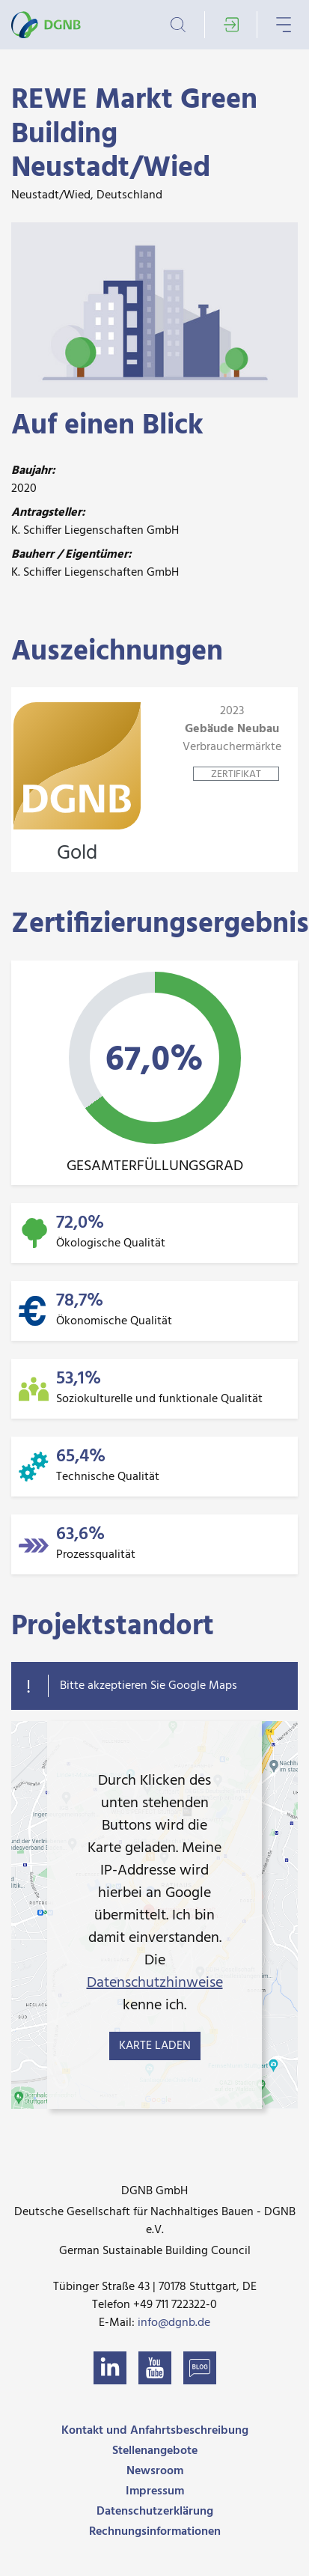 This screenshot has height=2576, width=309. What do you see at coordinates (155, 2532) in the screenshot?
I see `Rechnungsinformationen` at bounding box center [155, 2532].